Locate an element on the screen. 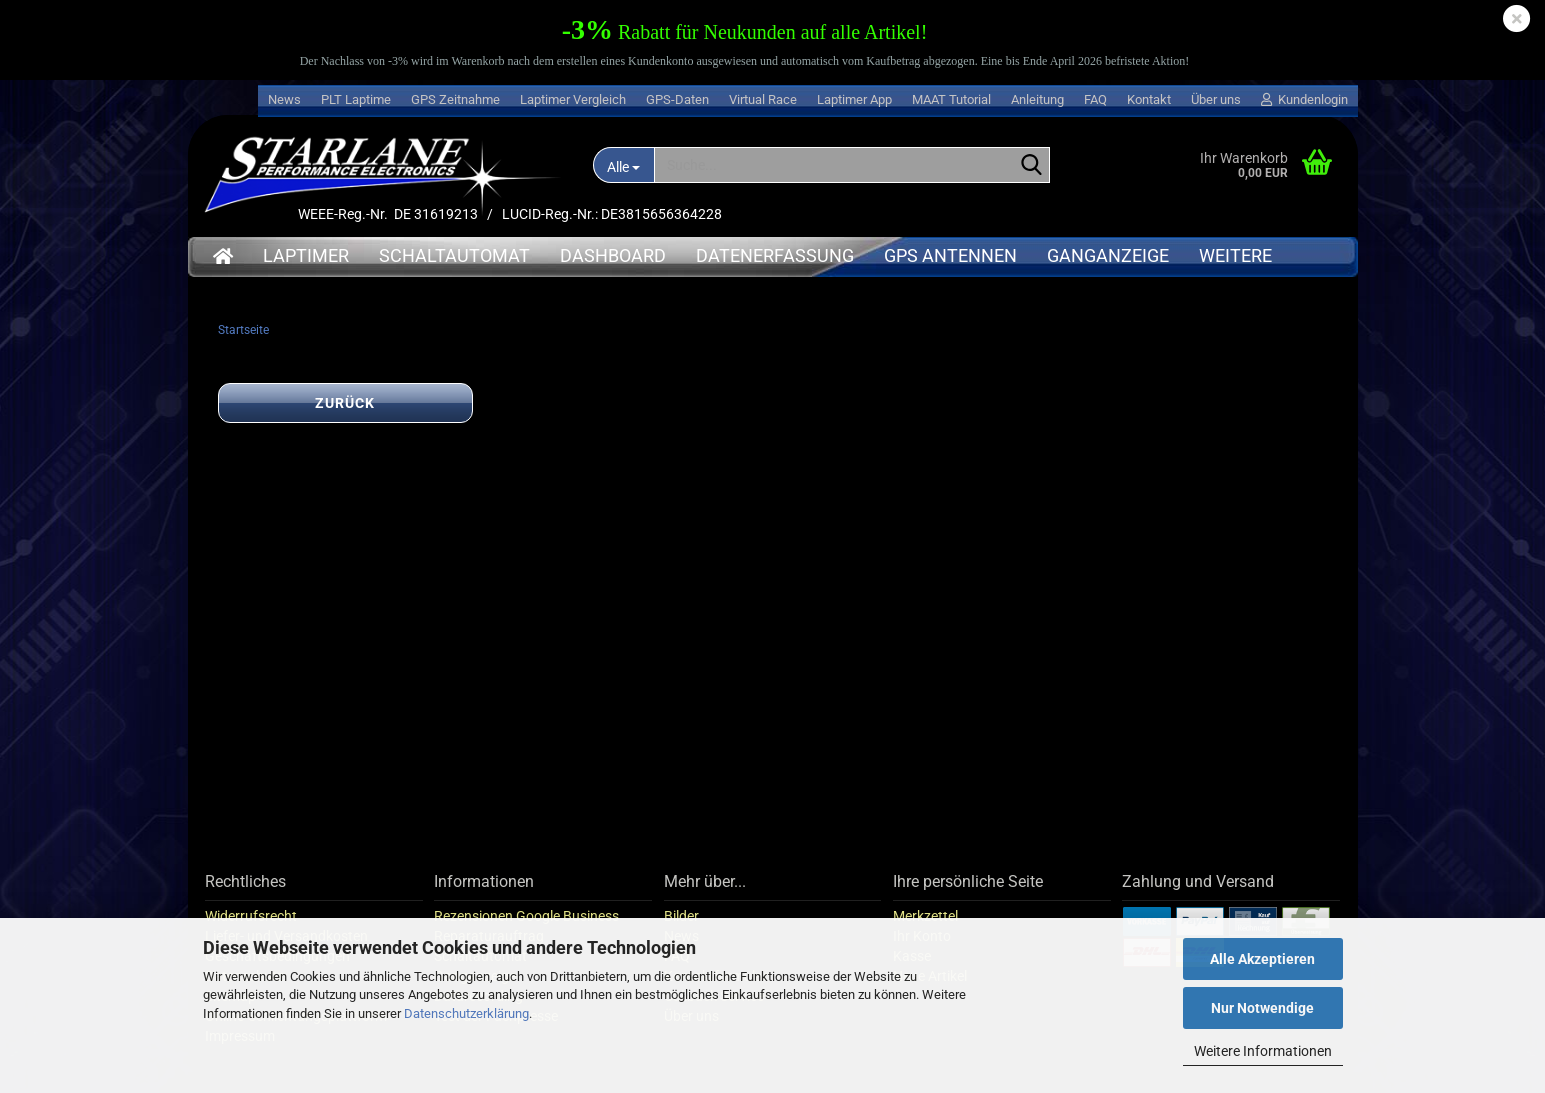 The image size is (1545, 1093). Weitere Informationen is located at coordinates (1263, 1051).